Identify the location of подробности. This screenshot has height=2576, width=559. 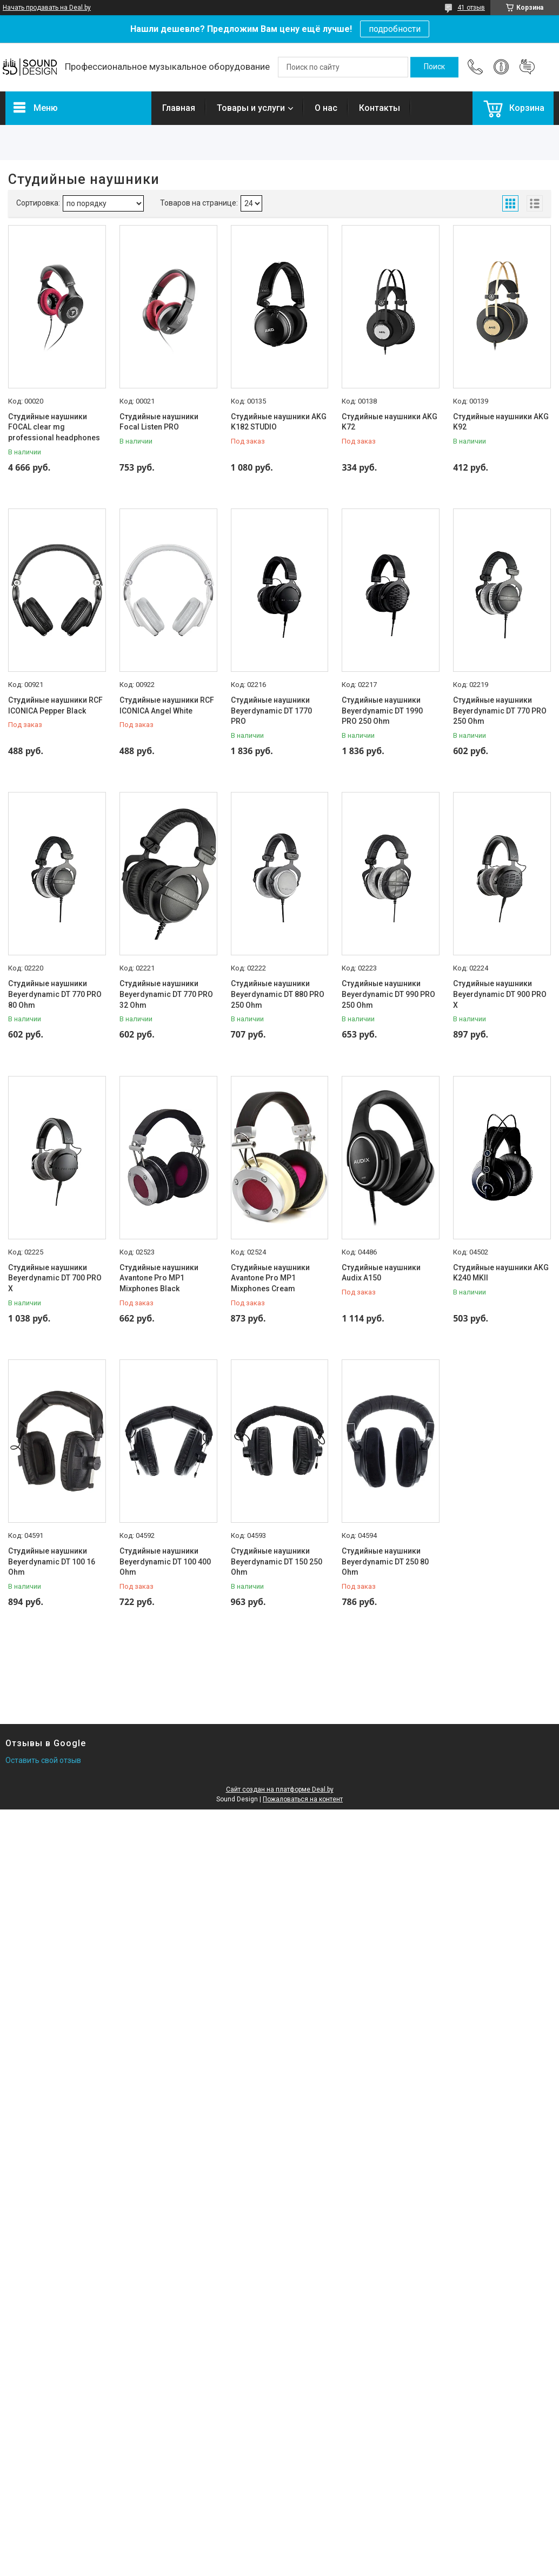
(395, 29).